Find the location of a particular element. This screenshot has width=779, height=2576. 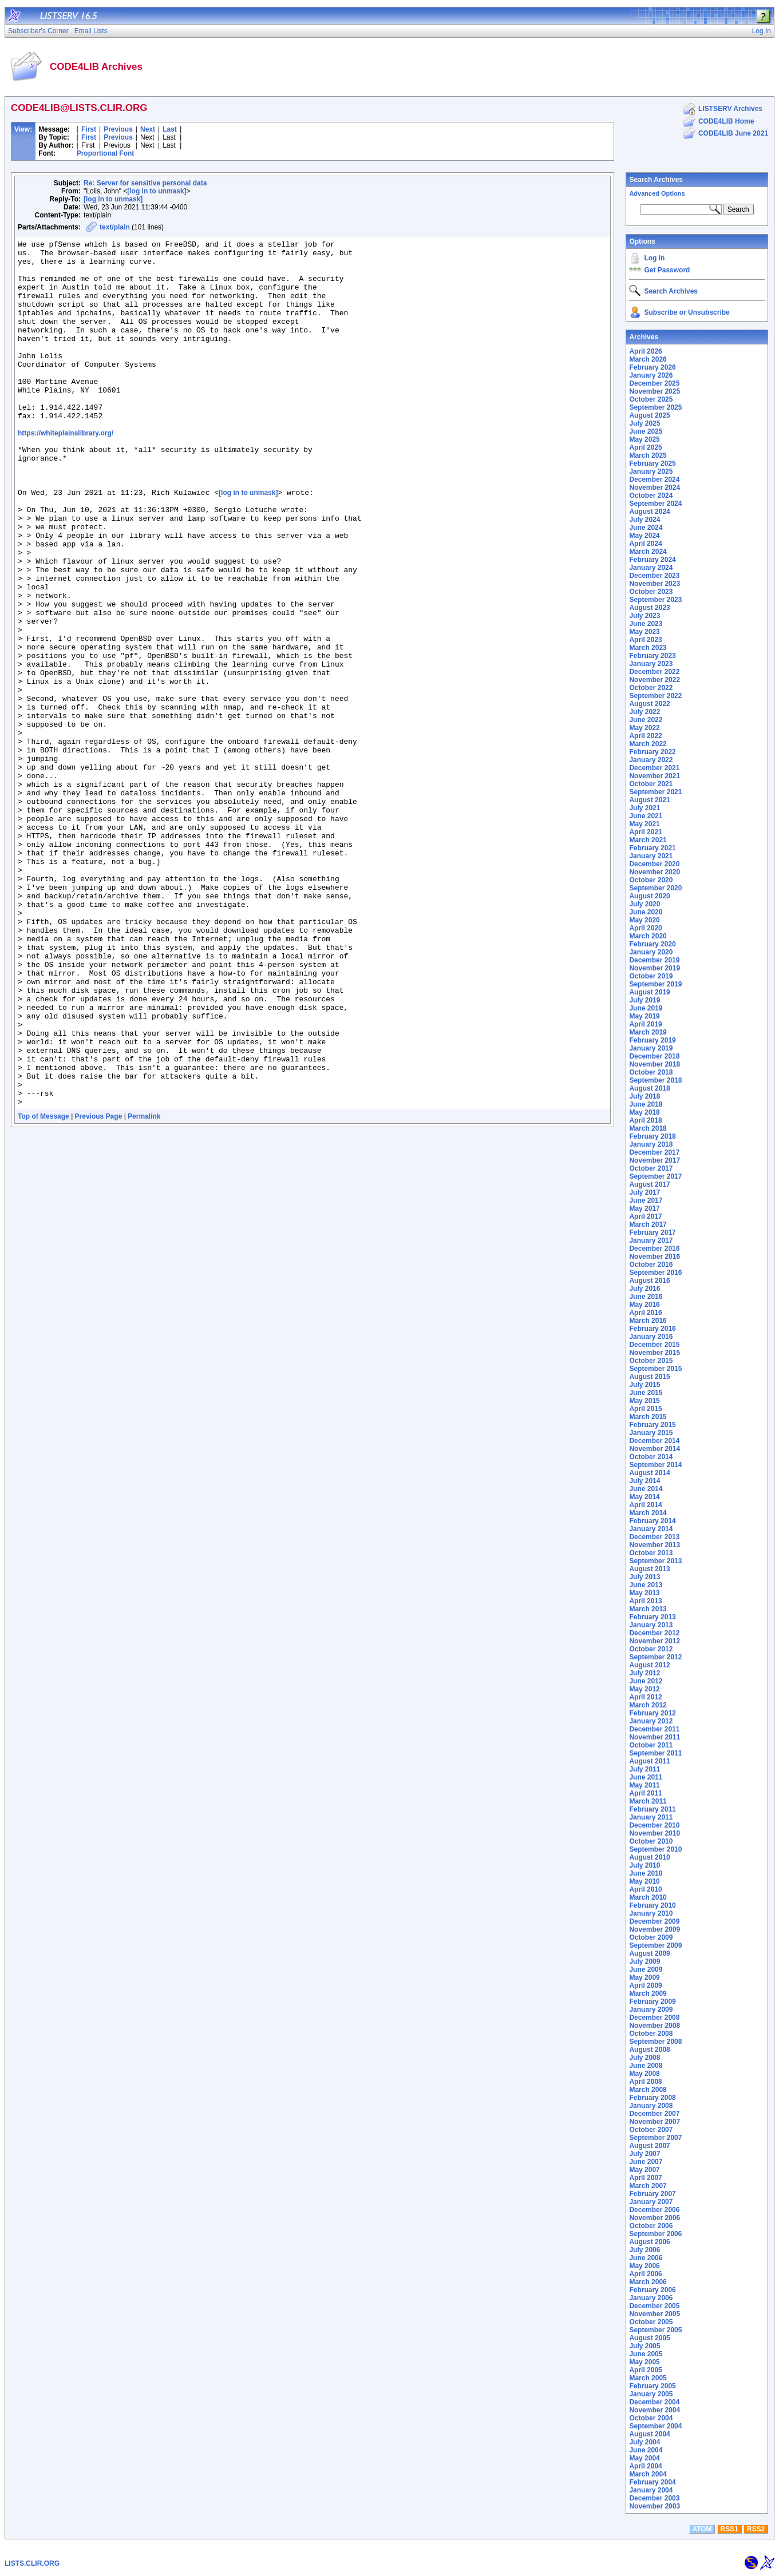

September 2005 is located at coordinates (655, 2330).